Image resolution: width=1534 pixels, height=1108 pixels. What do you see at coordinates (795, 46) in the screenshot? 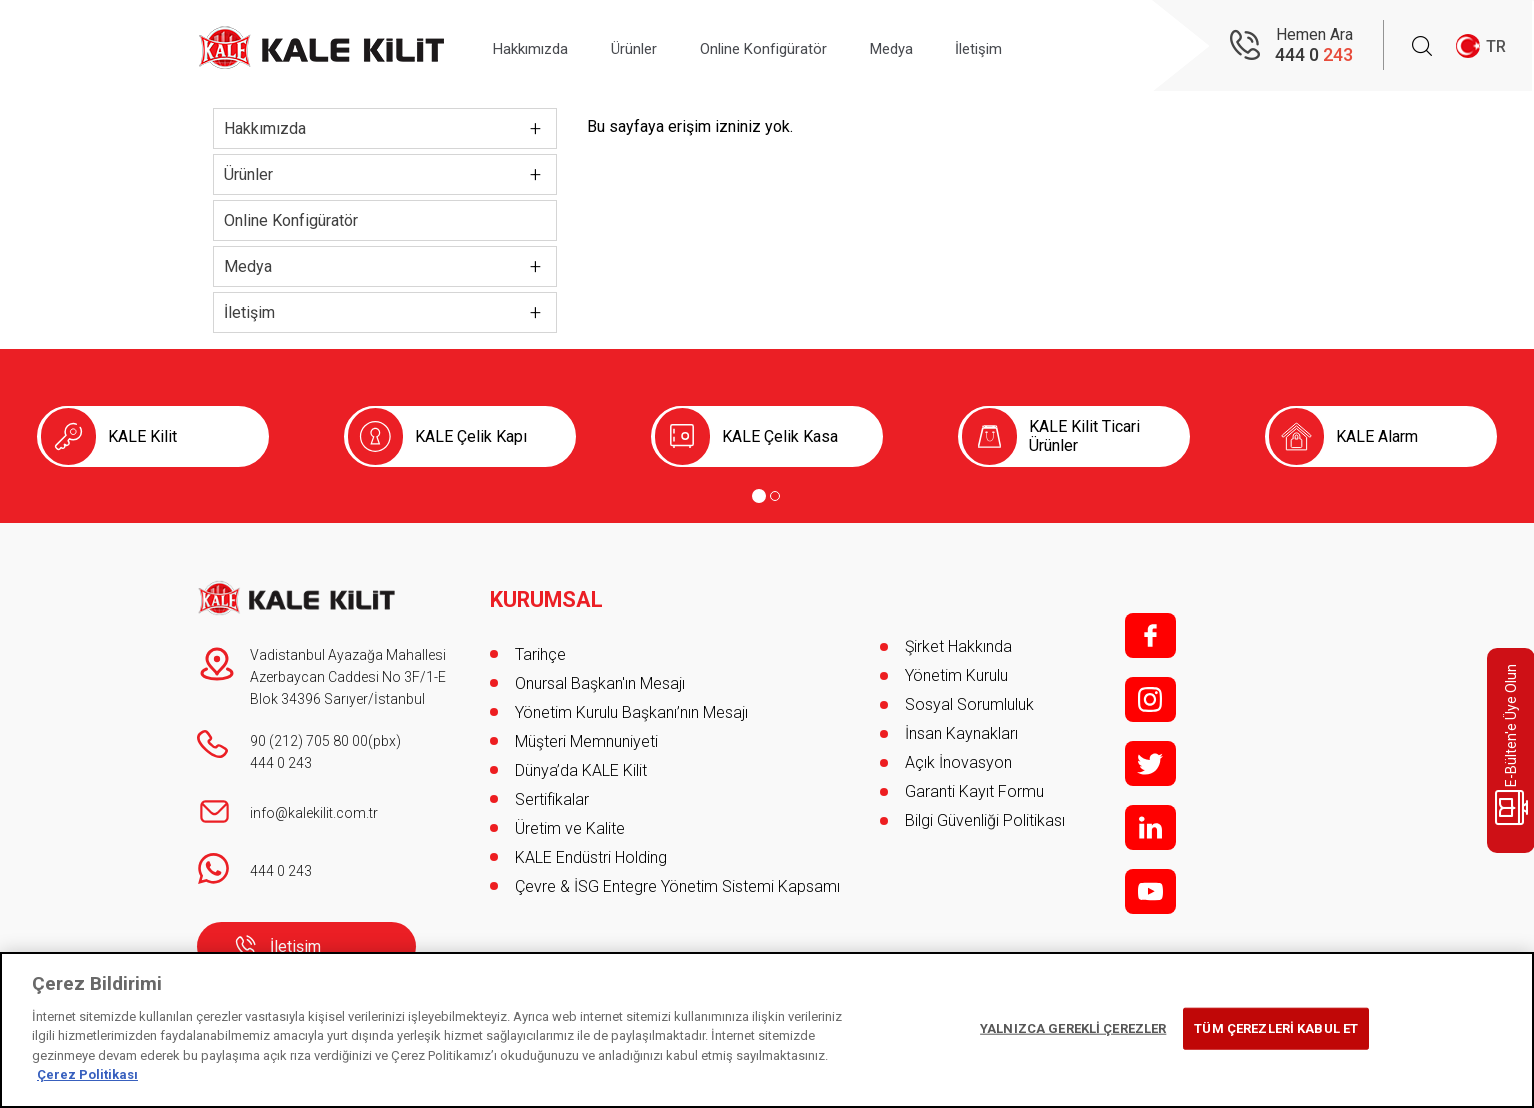
I see `Online Konfigüratör` at bounding box center [795, 46].